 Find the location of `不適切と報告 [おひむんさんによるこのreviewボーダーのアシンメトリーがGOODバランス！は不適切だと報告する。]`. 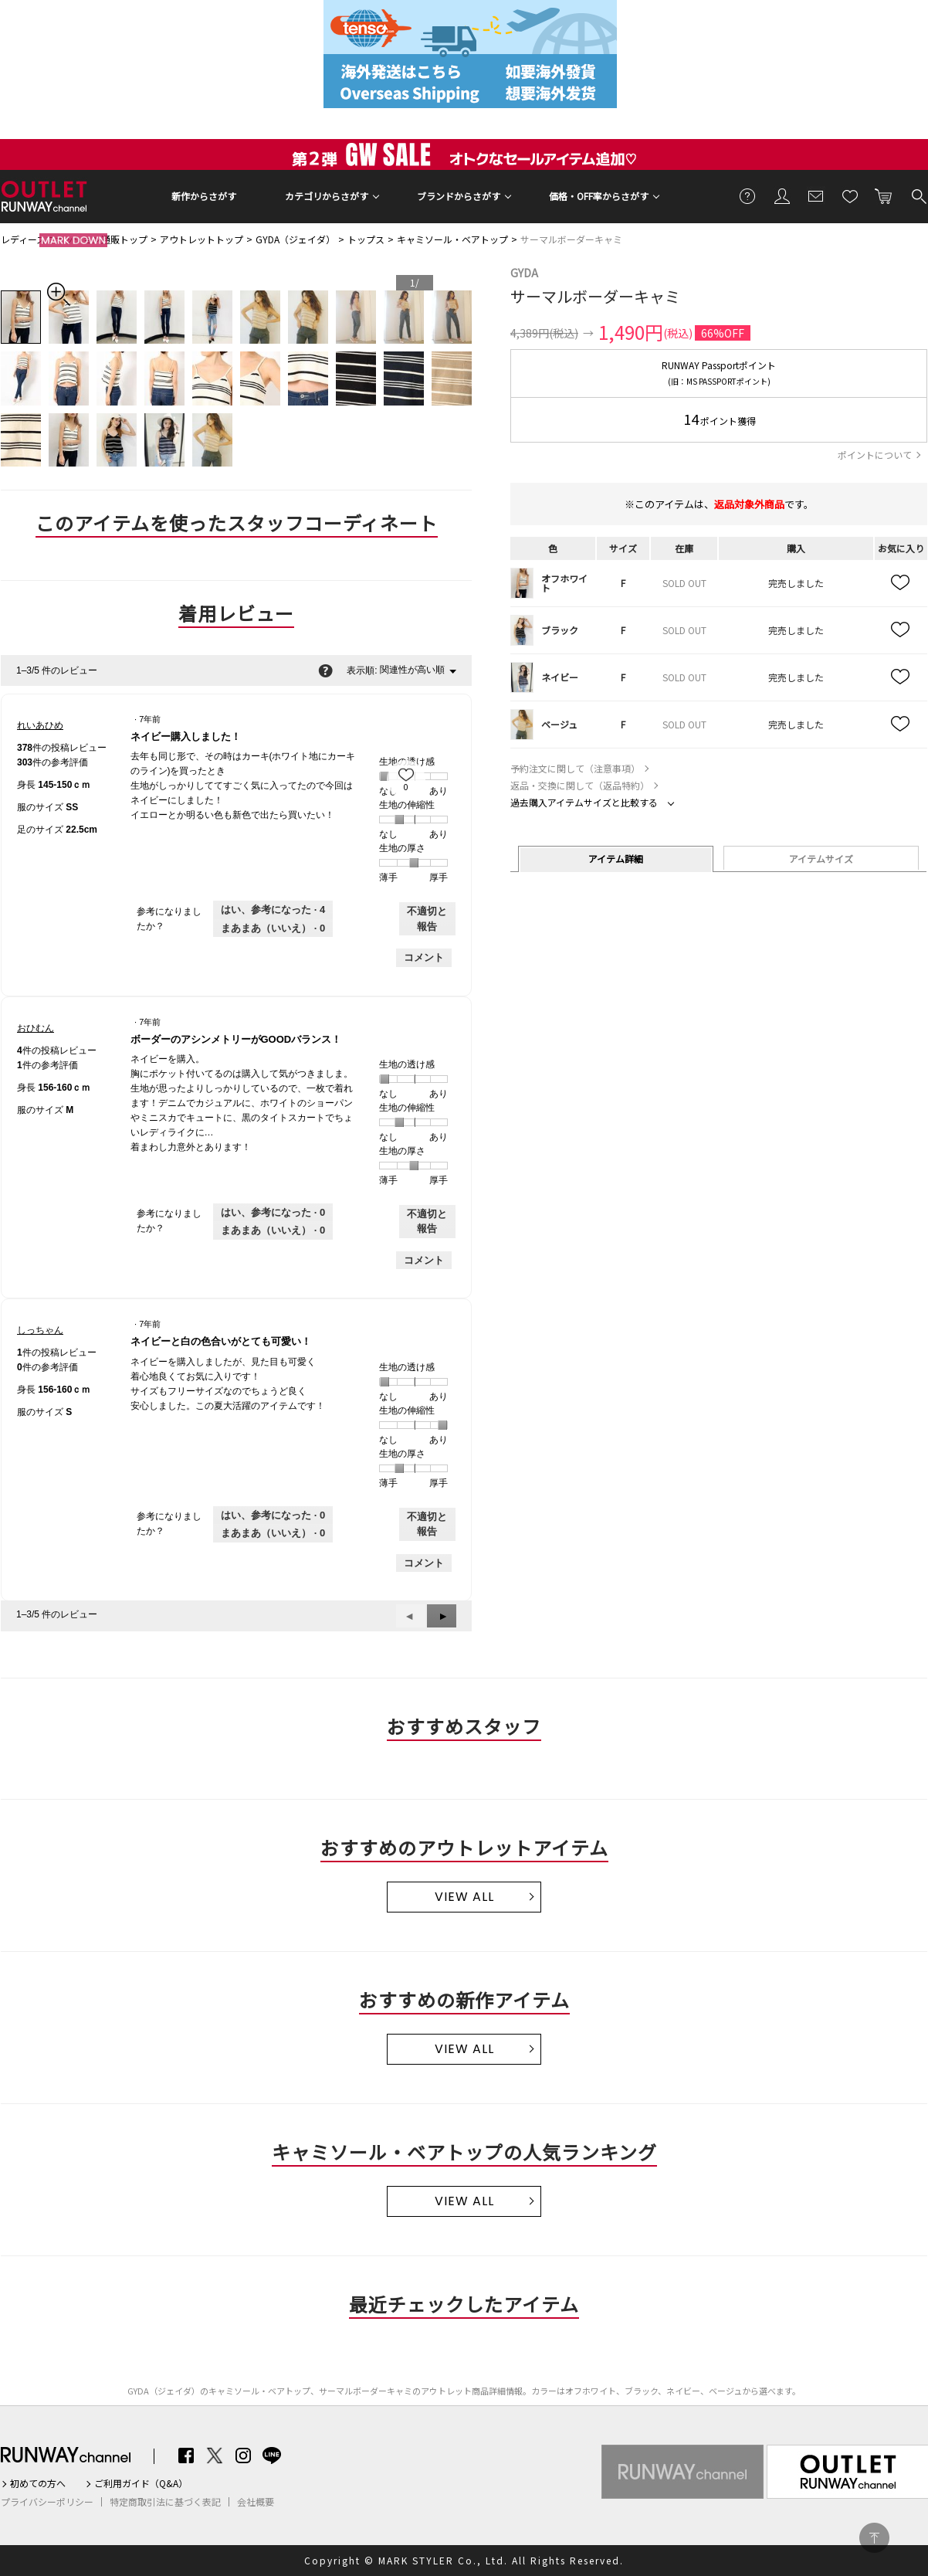

不適切と報告 [おひむんさんによるこのreviewボーダーのアシンメトリーがGOODバランス！は不適切だと報告する。] is located at coordinates (427, 1221).